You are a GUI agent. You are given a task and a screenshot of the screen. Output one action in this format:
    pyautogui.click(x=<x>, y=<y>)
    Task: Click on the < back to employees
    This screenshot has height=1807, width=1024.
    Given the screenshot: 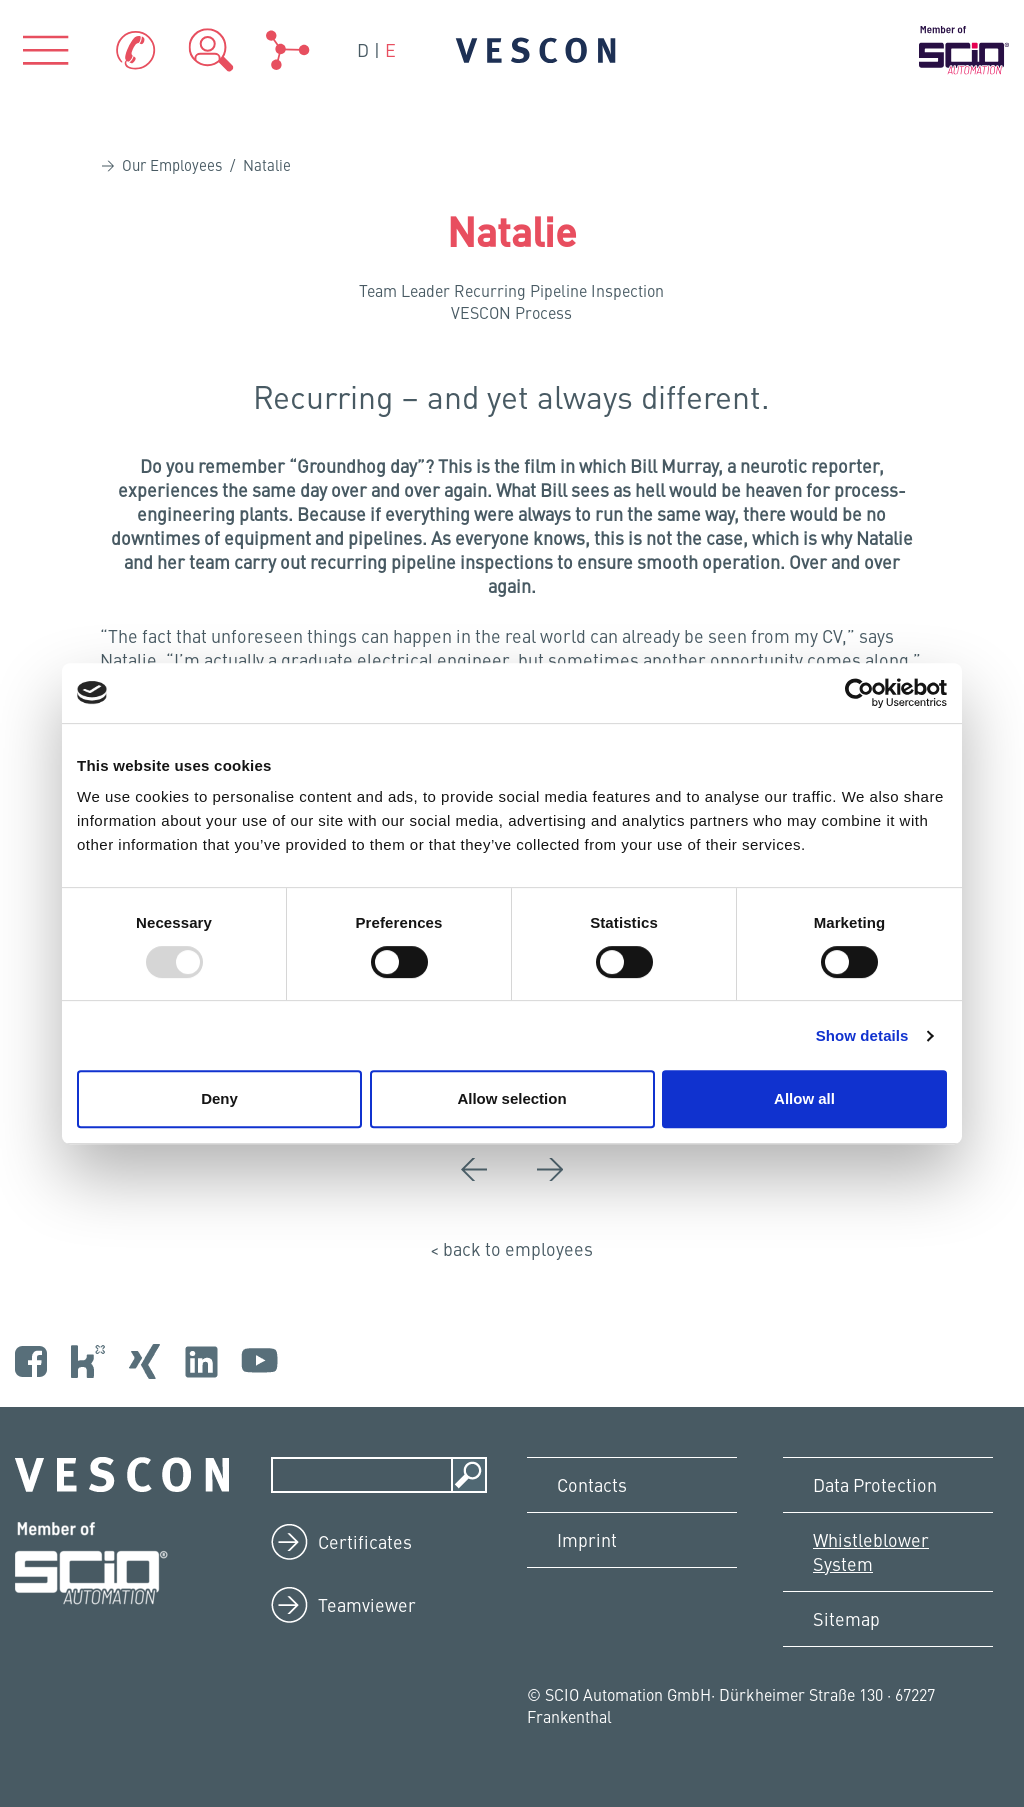 What is the action you would take?
    pyautogui.click(x=511, y=1248)
    